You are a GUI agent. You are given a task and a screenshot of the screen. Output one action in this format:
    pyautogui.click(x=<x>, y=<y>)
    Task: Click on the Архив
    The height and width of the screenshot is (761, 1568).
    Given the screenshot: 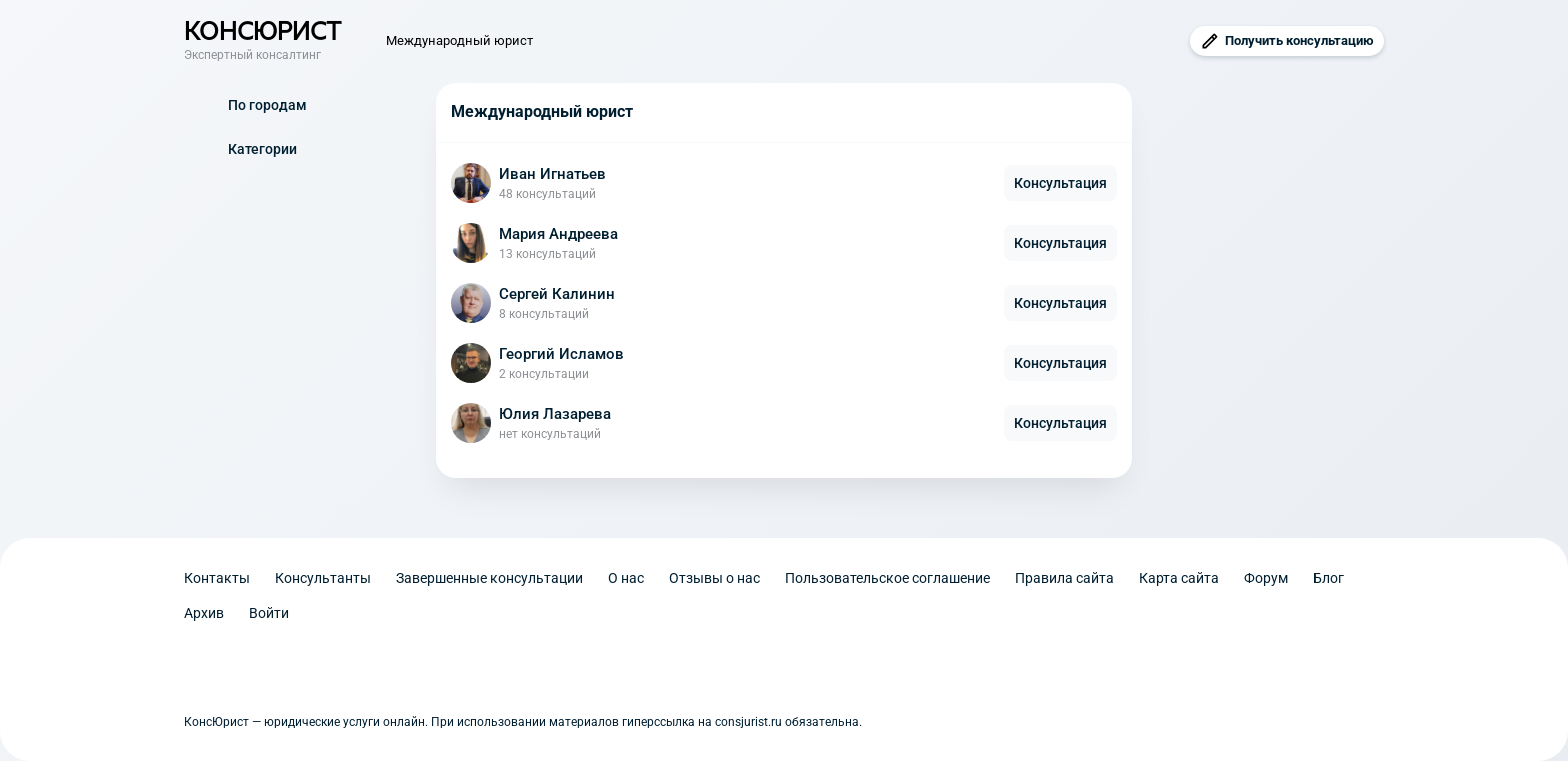 What is the action you would take?
    pyautogui.click(x=204, y=613)
    